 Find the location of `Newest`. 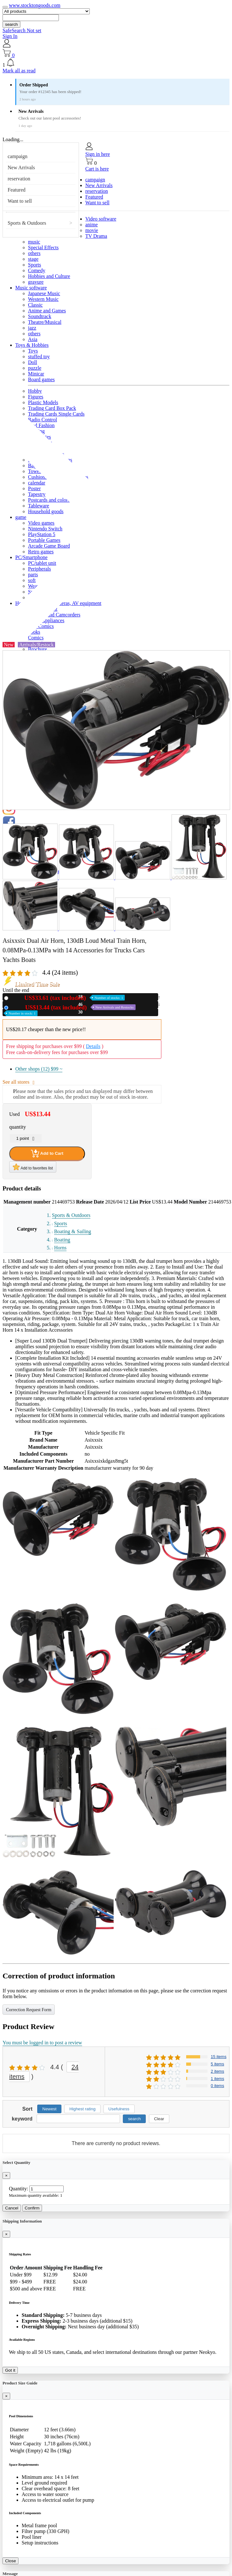

Newest is located at coordinates (49, 2109).